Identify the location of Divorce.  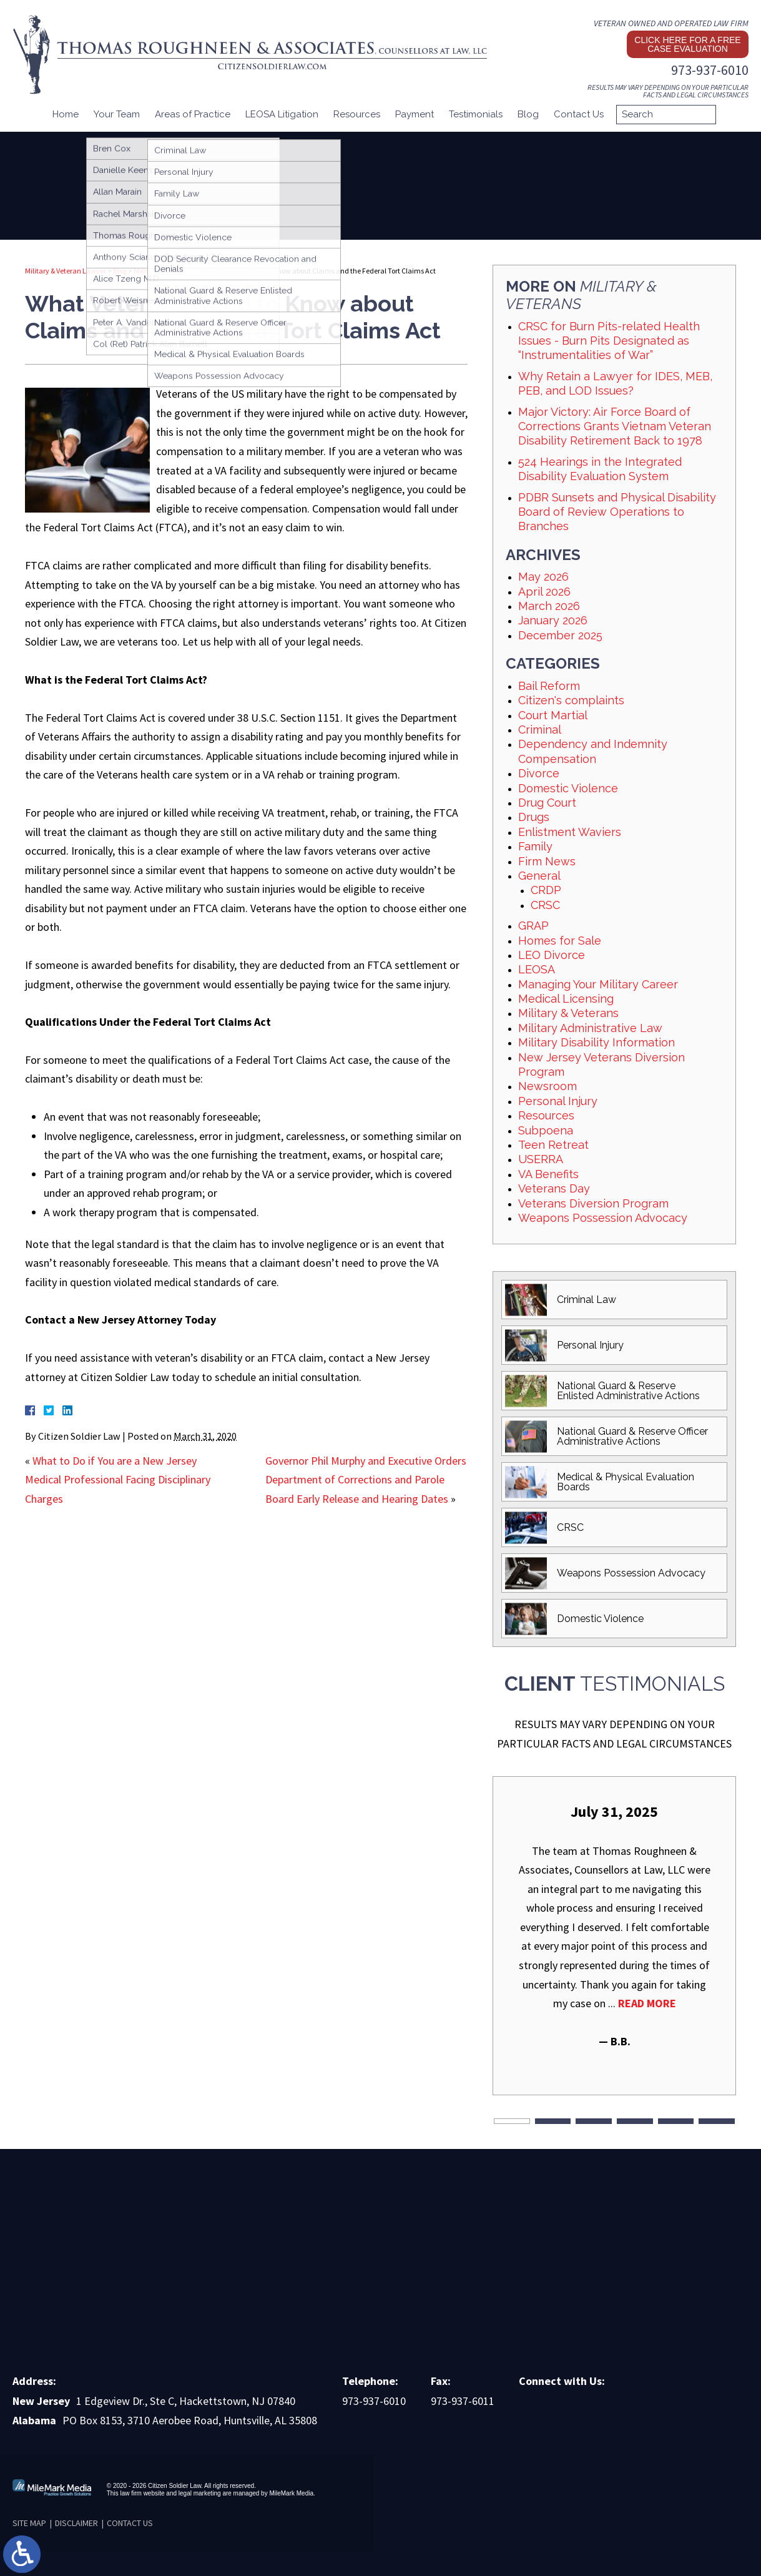
(538, 773).